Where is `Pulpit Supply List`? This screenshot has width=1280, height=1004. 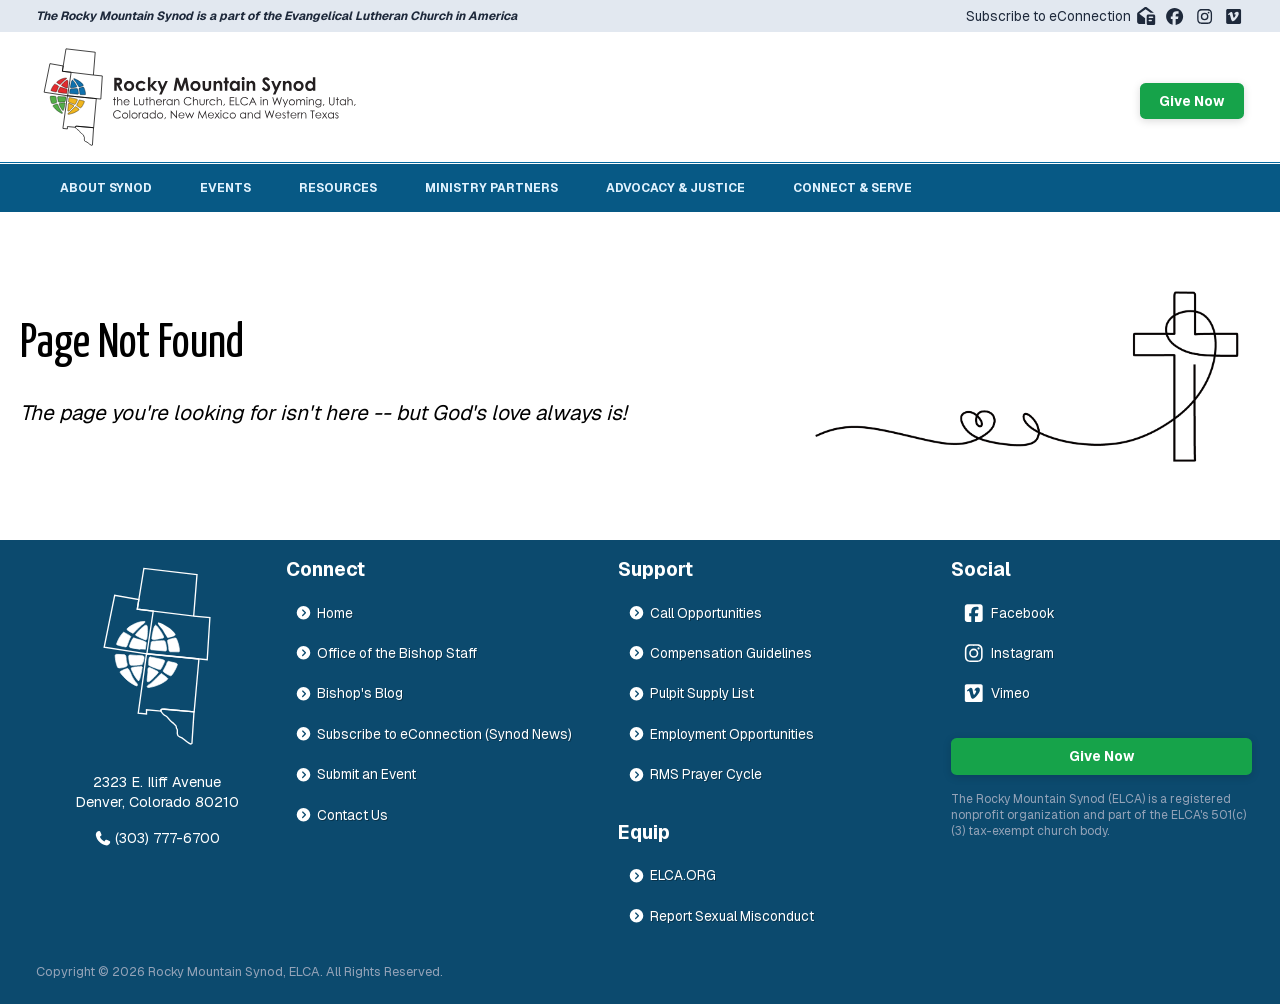 Pulpit Supply List is located at coordinates (691, 693).